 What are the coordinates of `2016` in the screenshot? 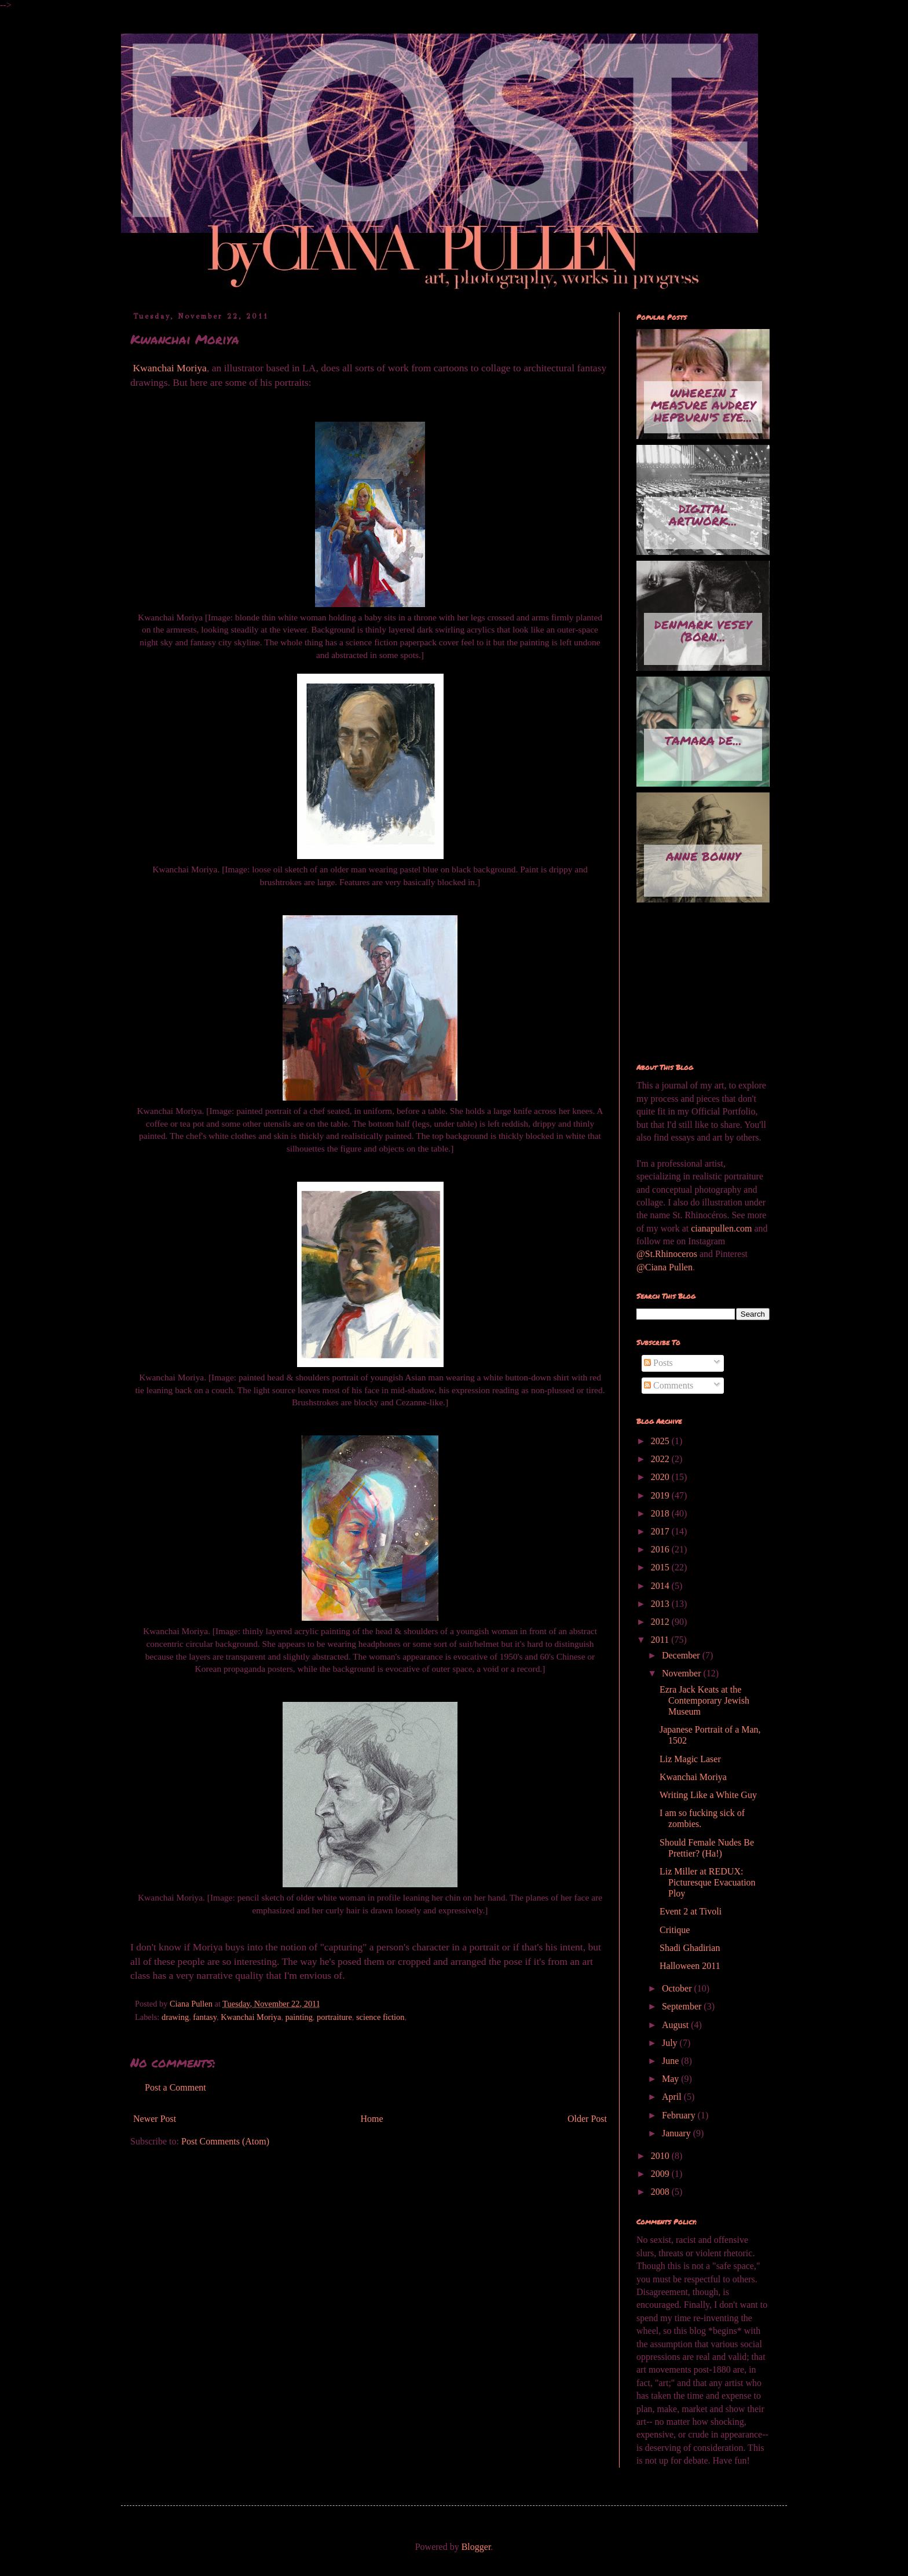 It's located at (661, 1549).